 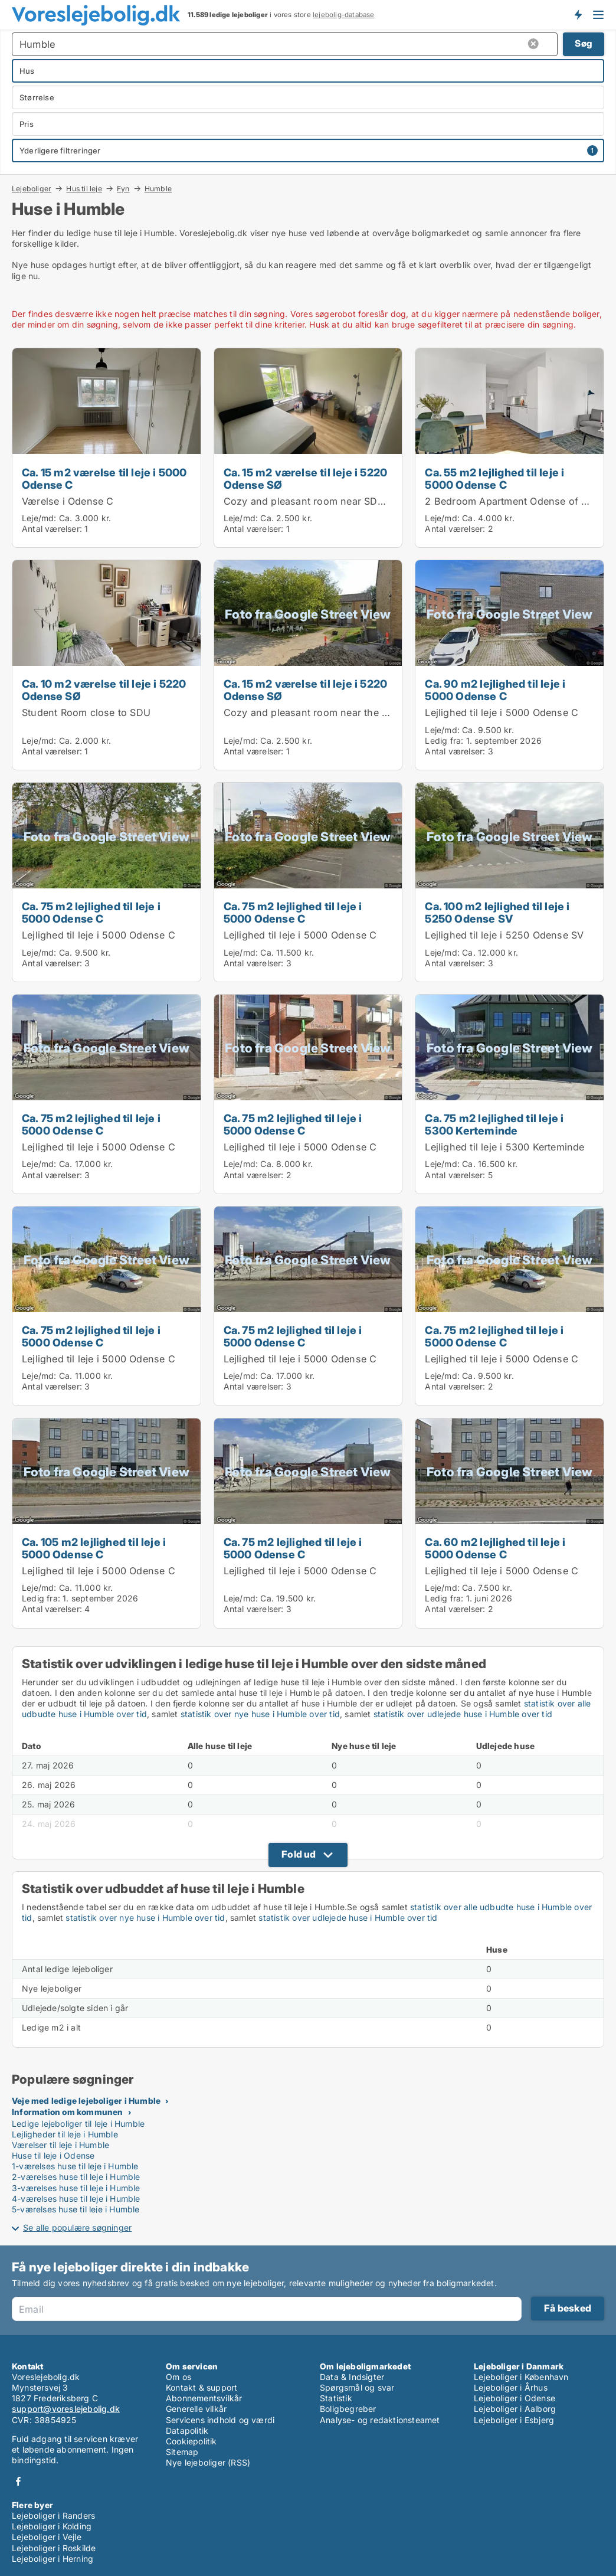 I want to click on Statistik, so click(x=336, y=2398).